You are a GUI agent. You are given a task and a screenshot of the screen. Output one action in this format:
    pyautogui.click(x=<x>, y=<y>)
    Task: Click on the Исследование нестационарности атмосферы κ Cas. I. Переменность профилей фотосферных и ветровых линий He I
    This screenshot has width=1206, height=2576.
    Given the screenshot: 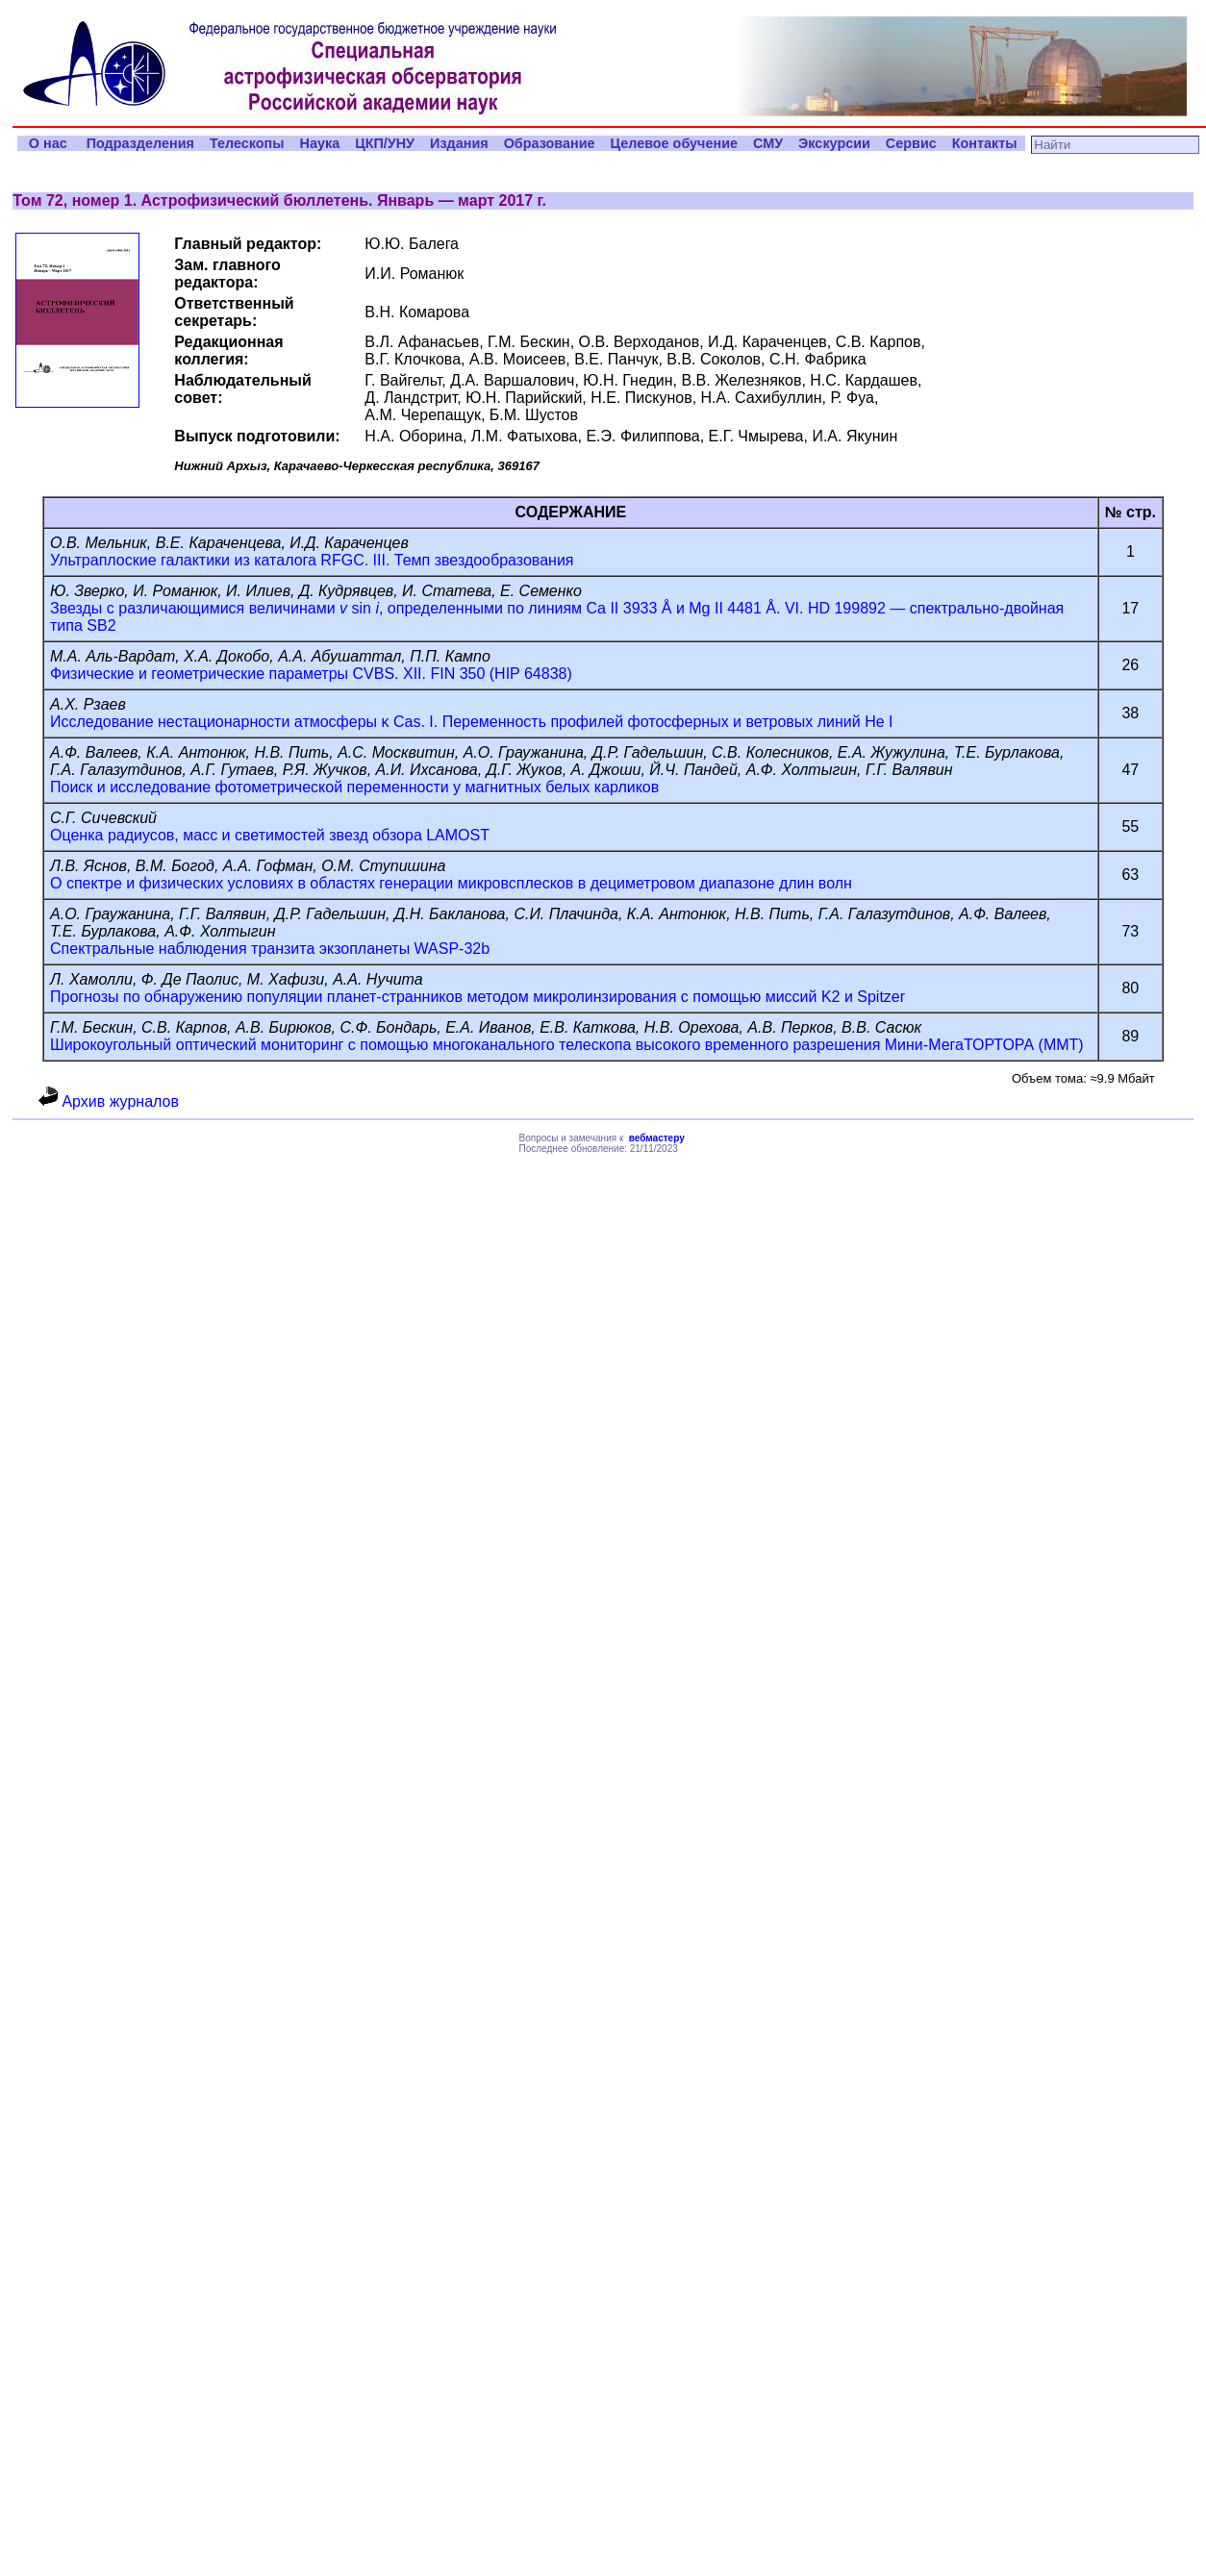 What is the action you would take?
    pyautogui.click(x=471, y=721)
    